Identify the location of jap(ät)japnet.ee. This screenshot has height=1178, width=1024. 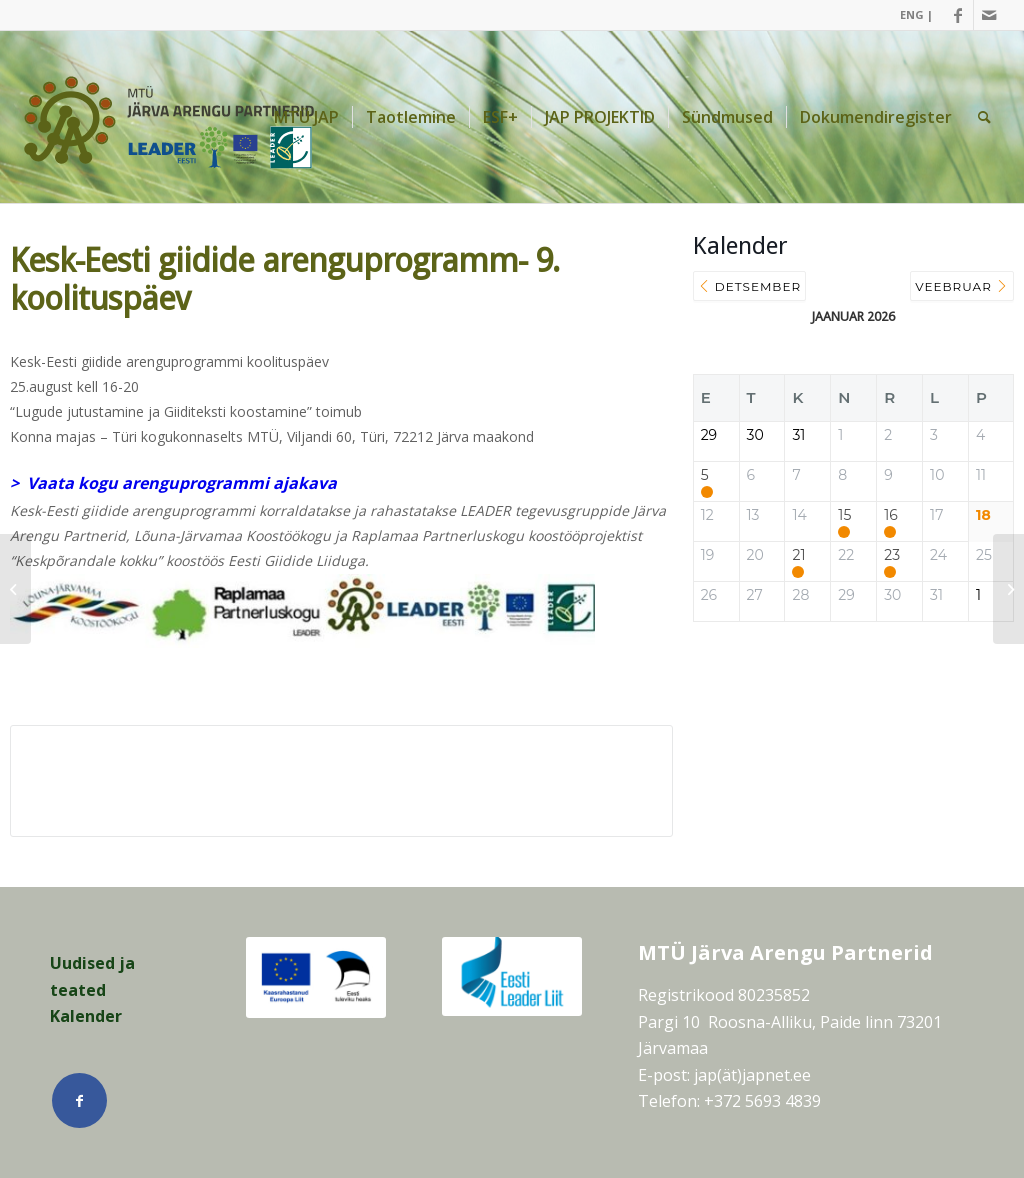
(752, 1075).